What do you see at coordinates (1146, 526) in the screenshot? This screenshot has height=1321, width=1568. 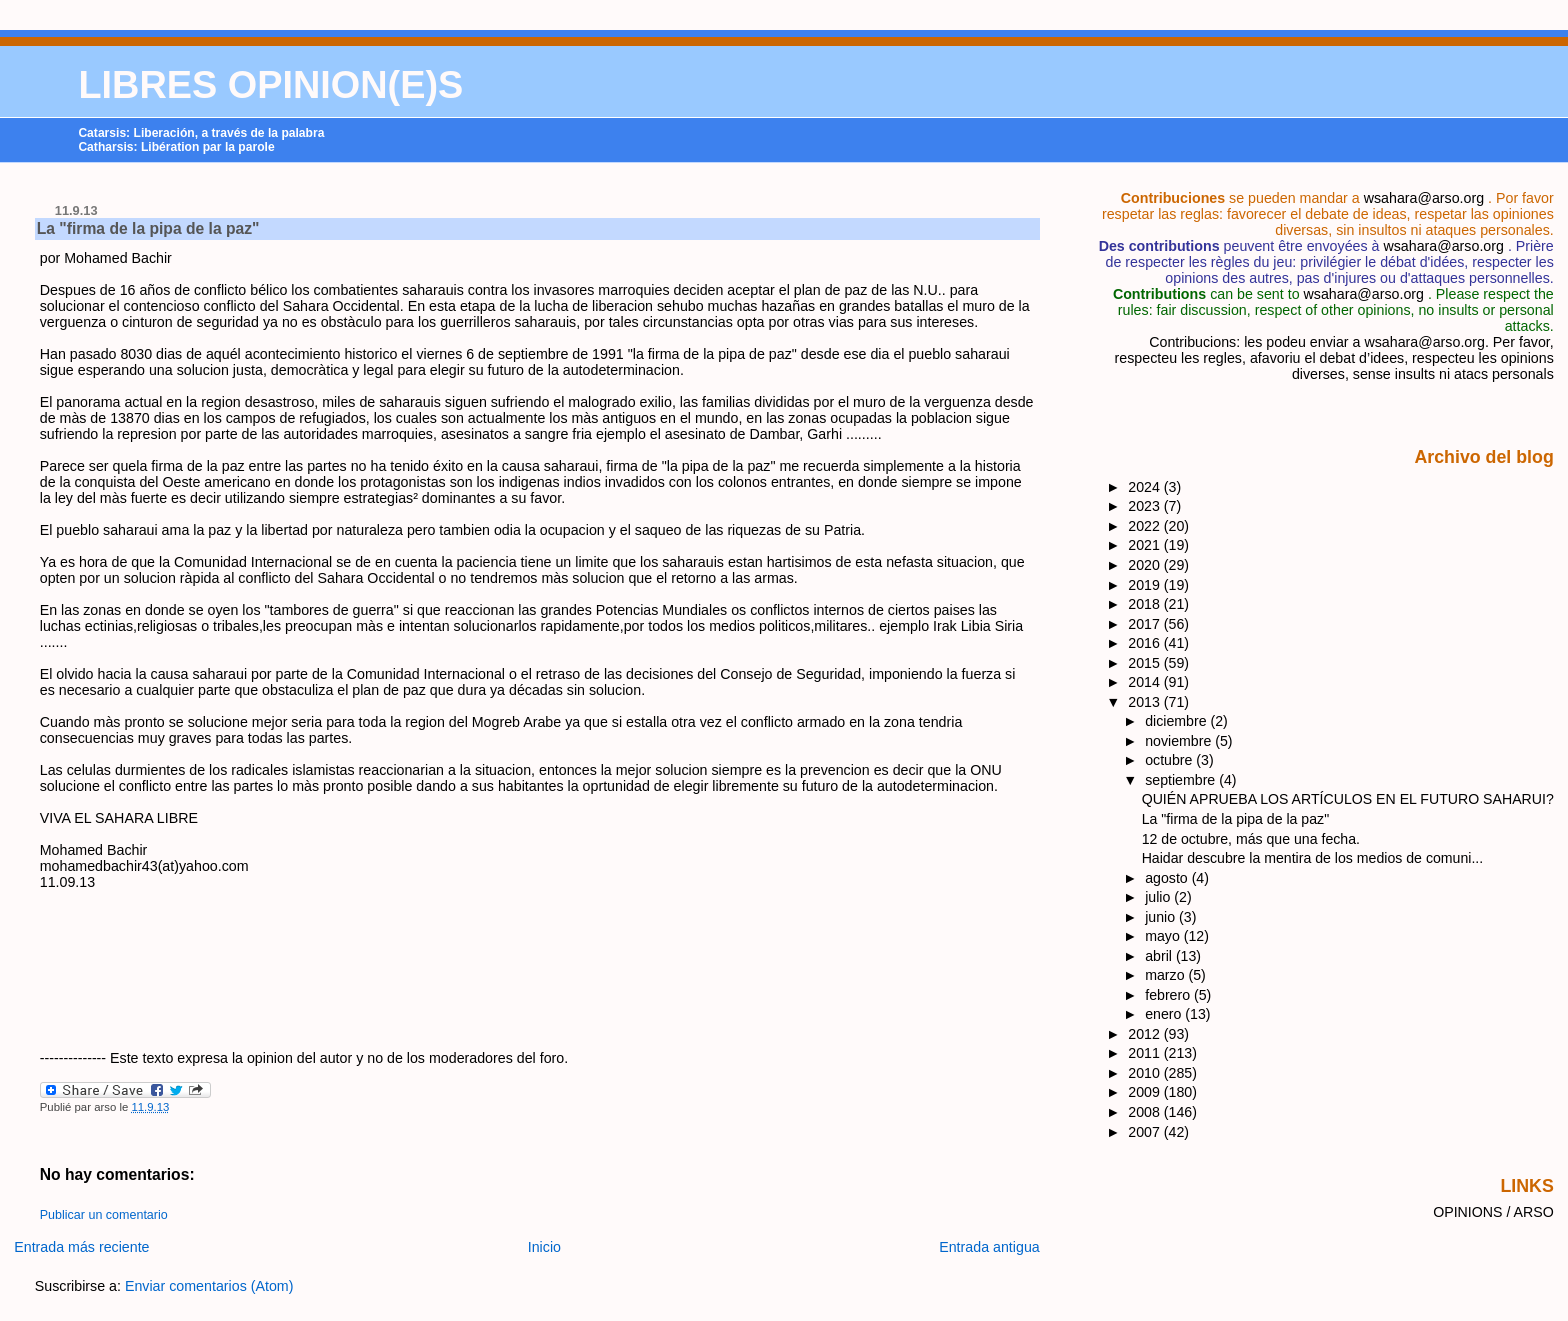 I see `2022` at bounding box center [1146, 526].